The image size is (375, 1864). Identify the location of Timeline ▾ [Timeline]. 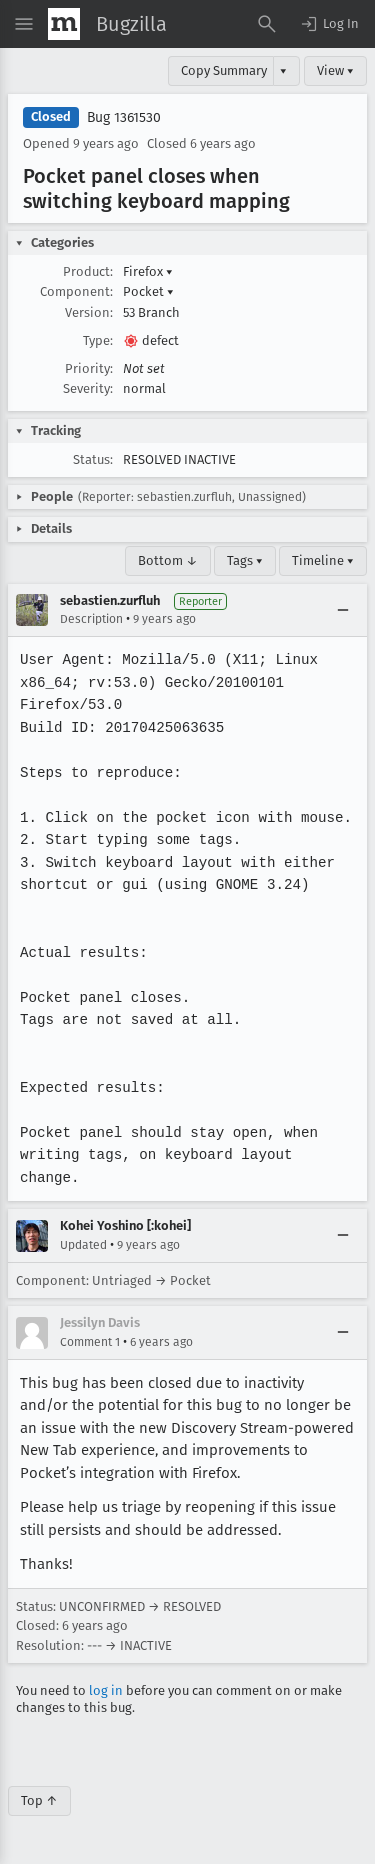
(323, 560).